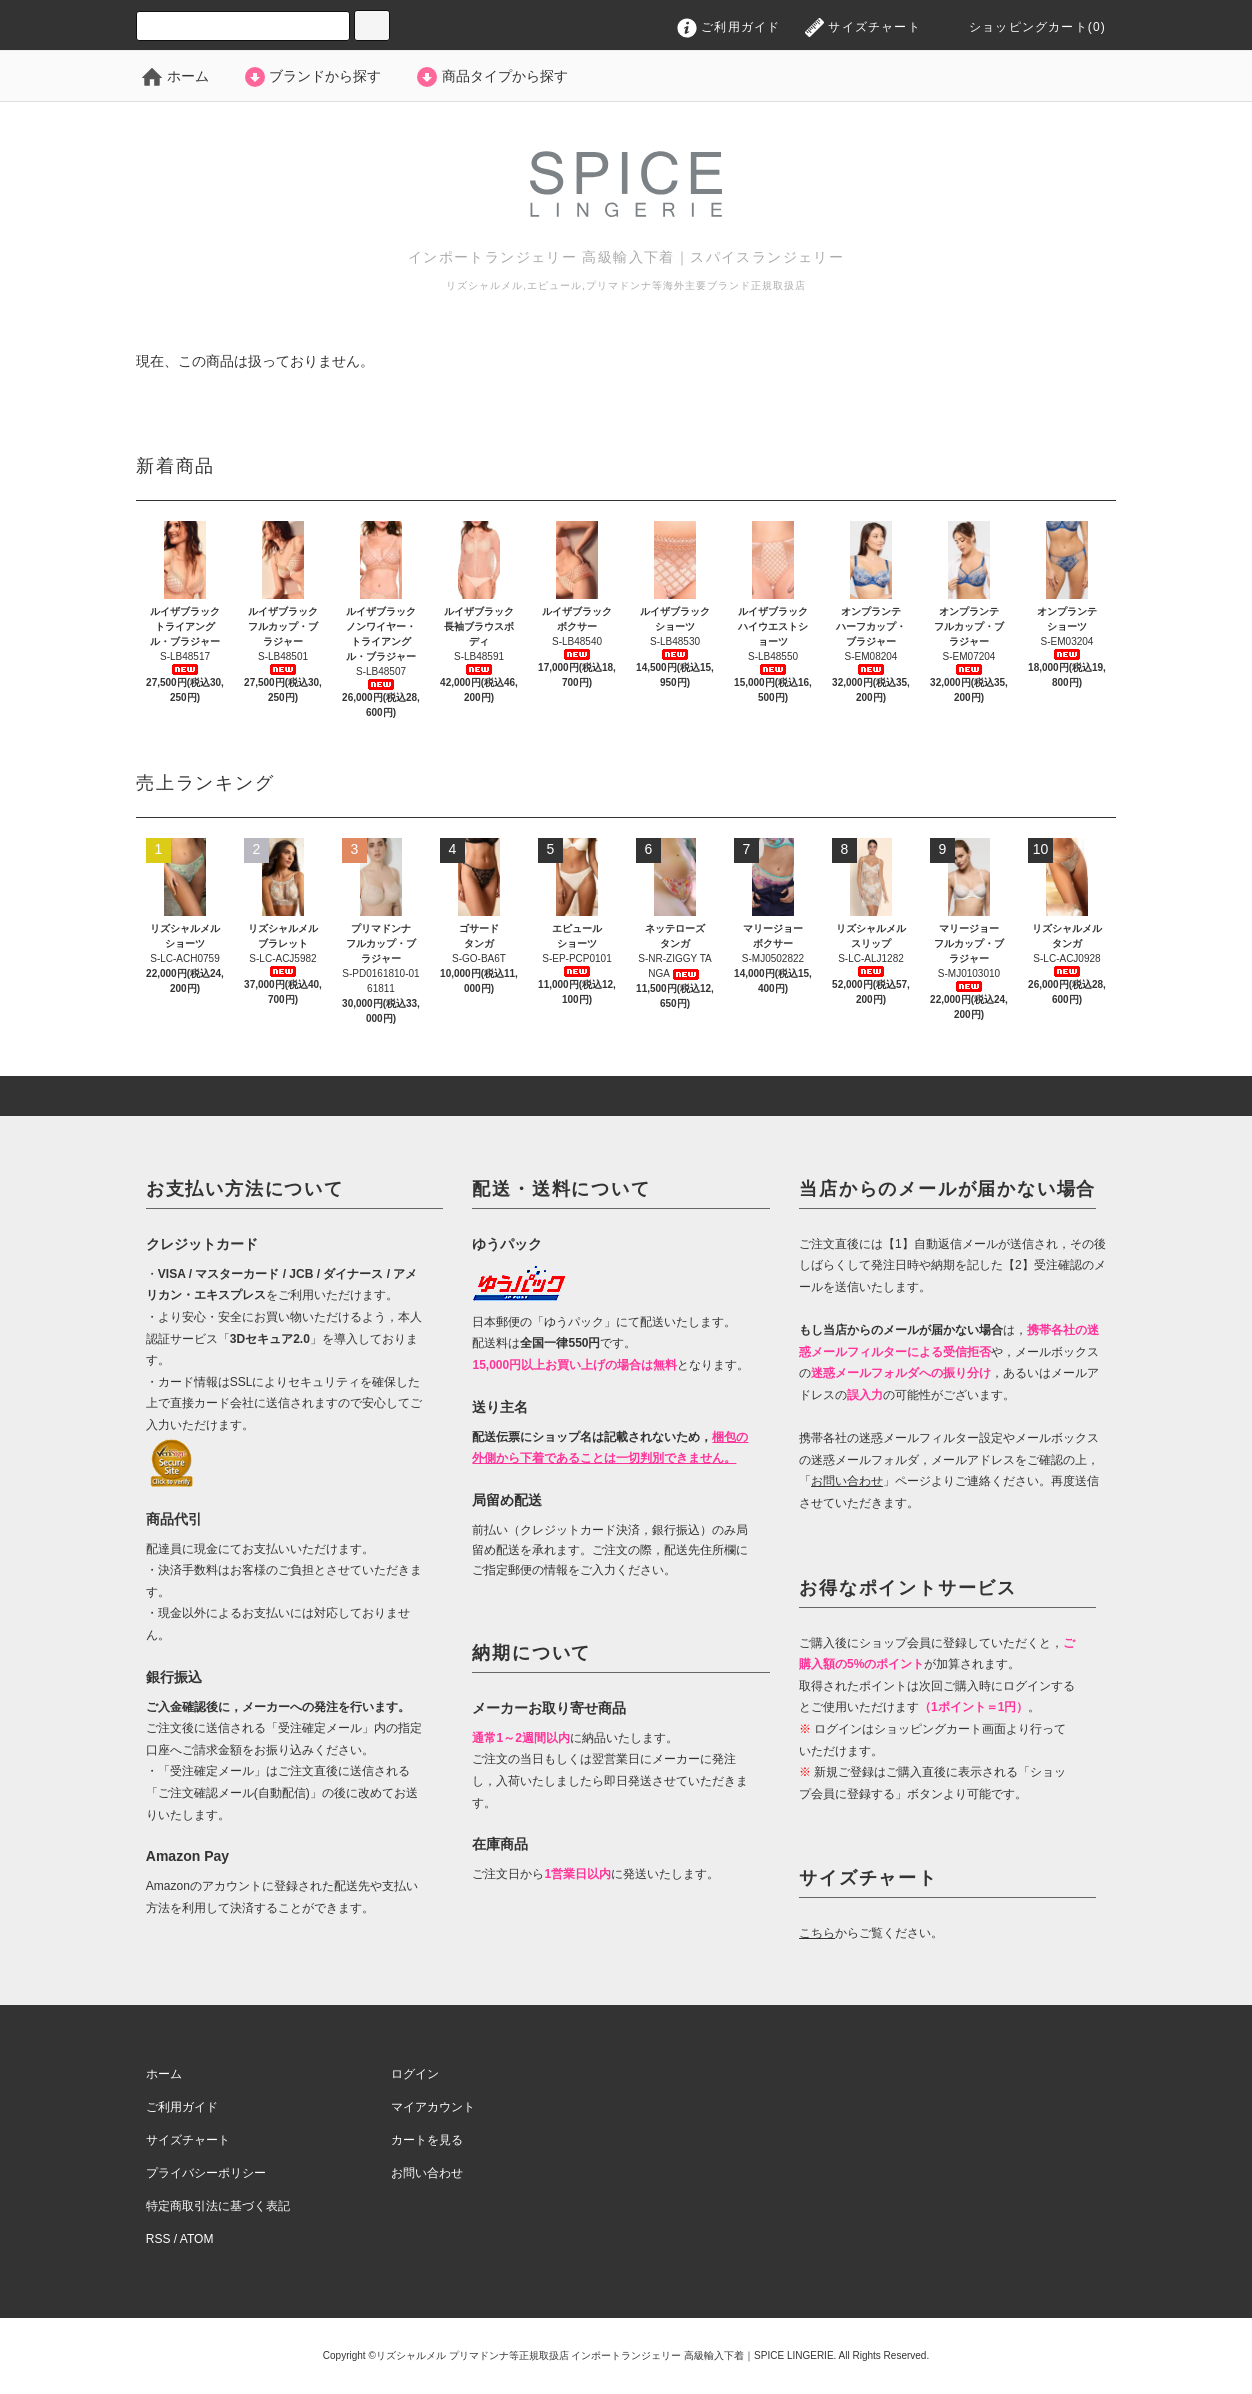 Image resolution: width=1252 pixels, height=2394 pixels. Describe the element at coordinates (427, 2140) in the screenshot. I see `カートを見る` at that location.